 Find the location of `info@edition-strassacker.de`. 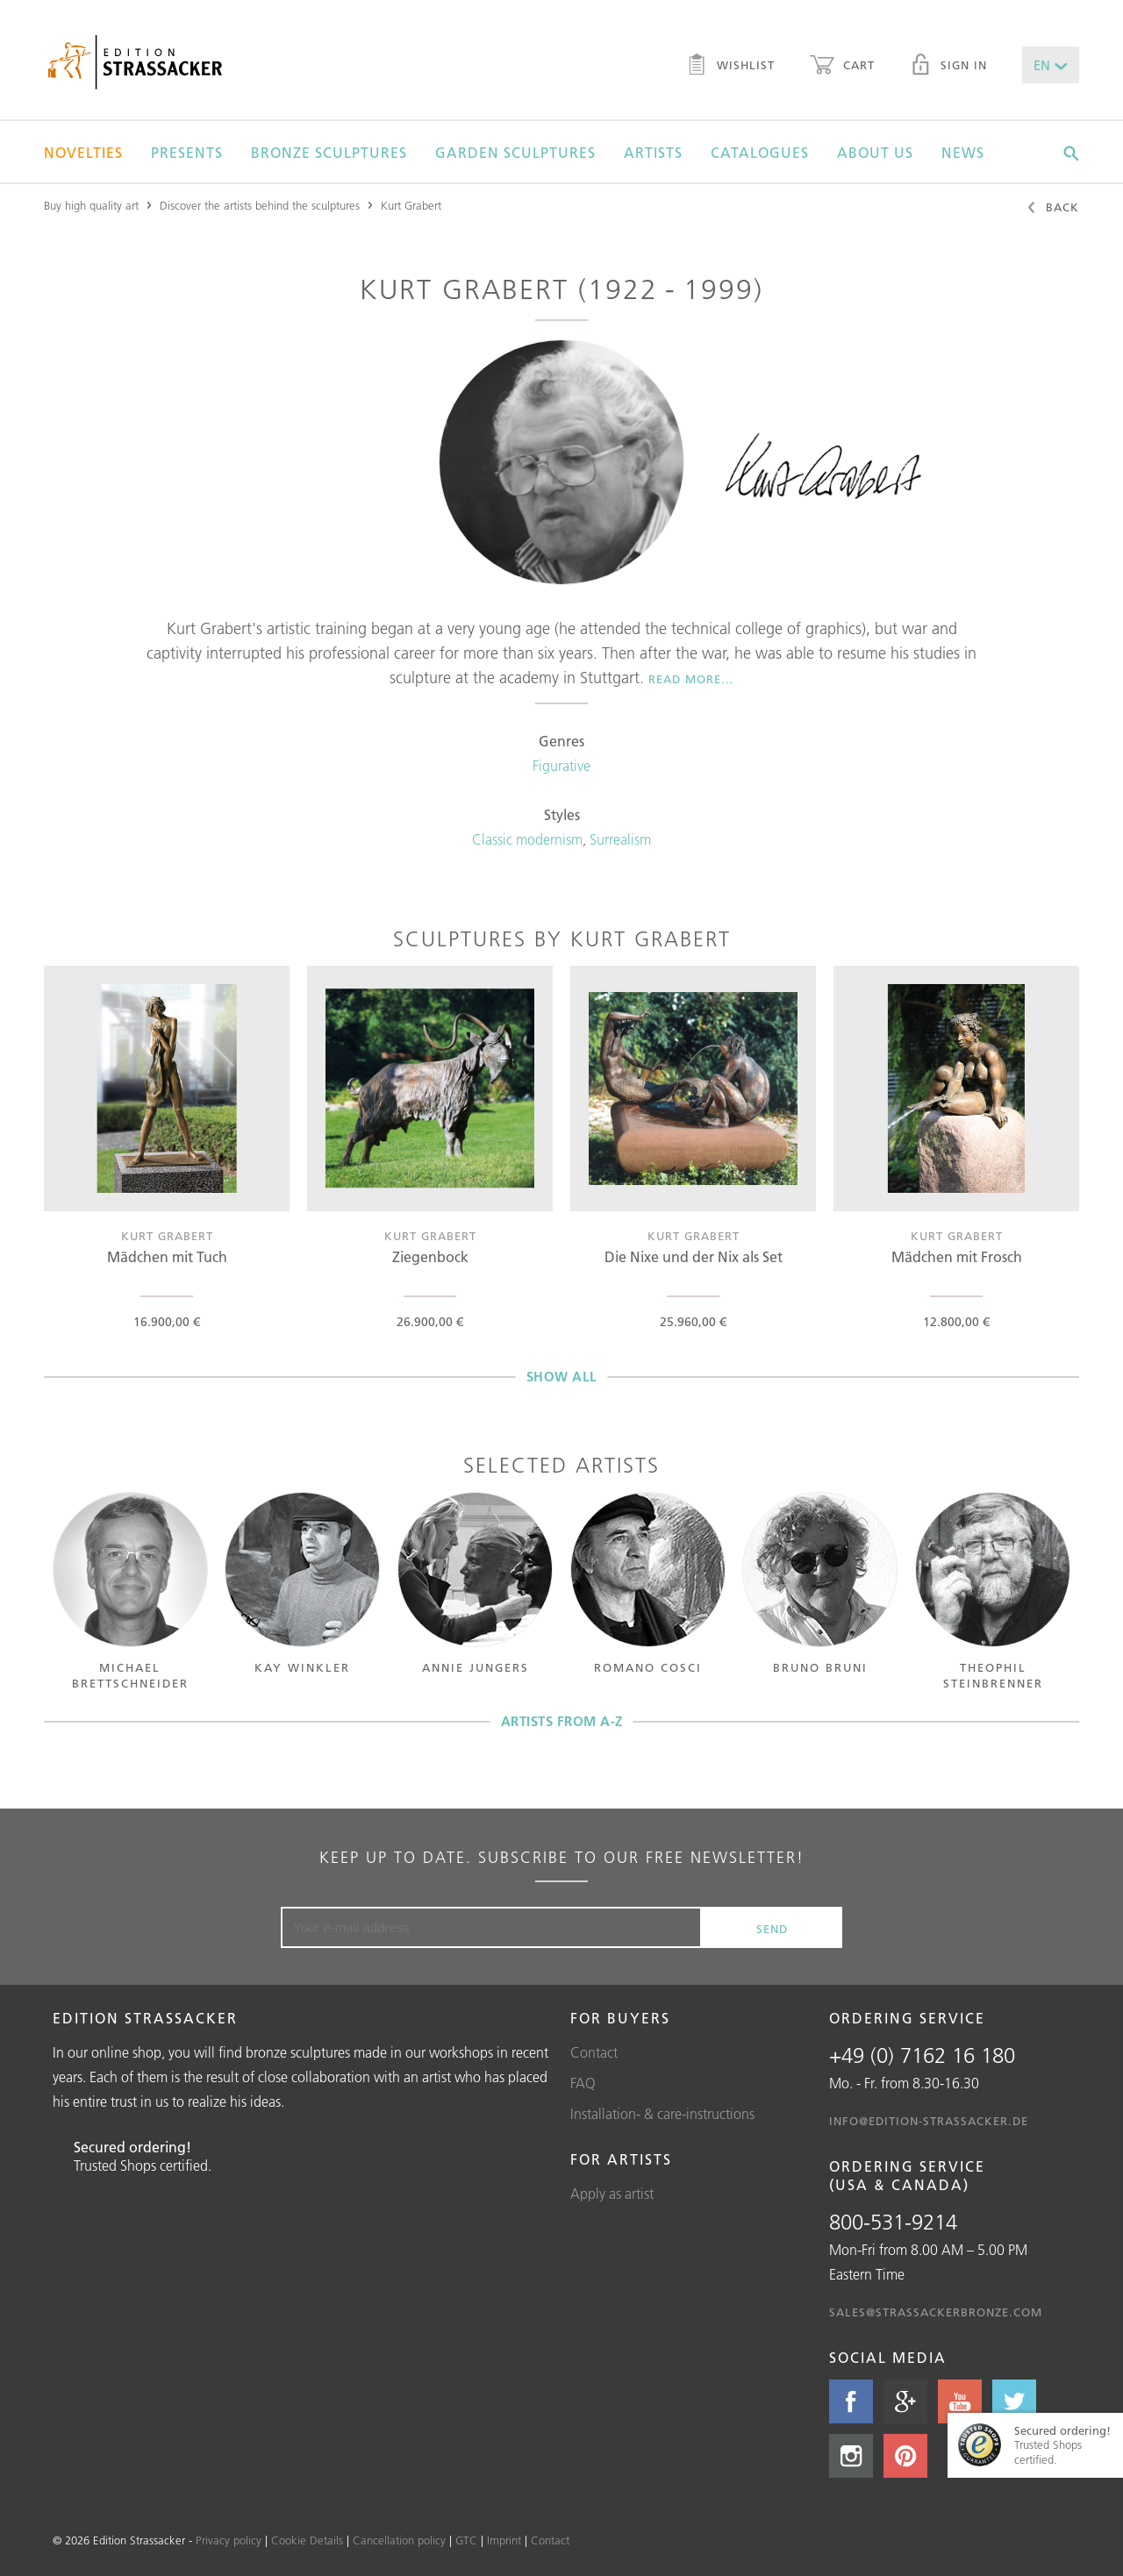

info@edition-strassacker.de is located at coordinates (928, 2121).